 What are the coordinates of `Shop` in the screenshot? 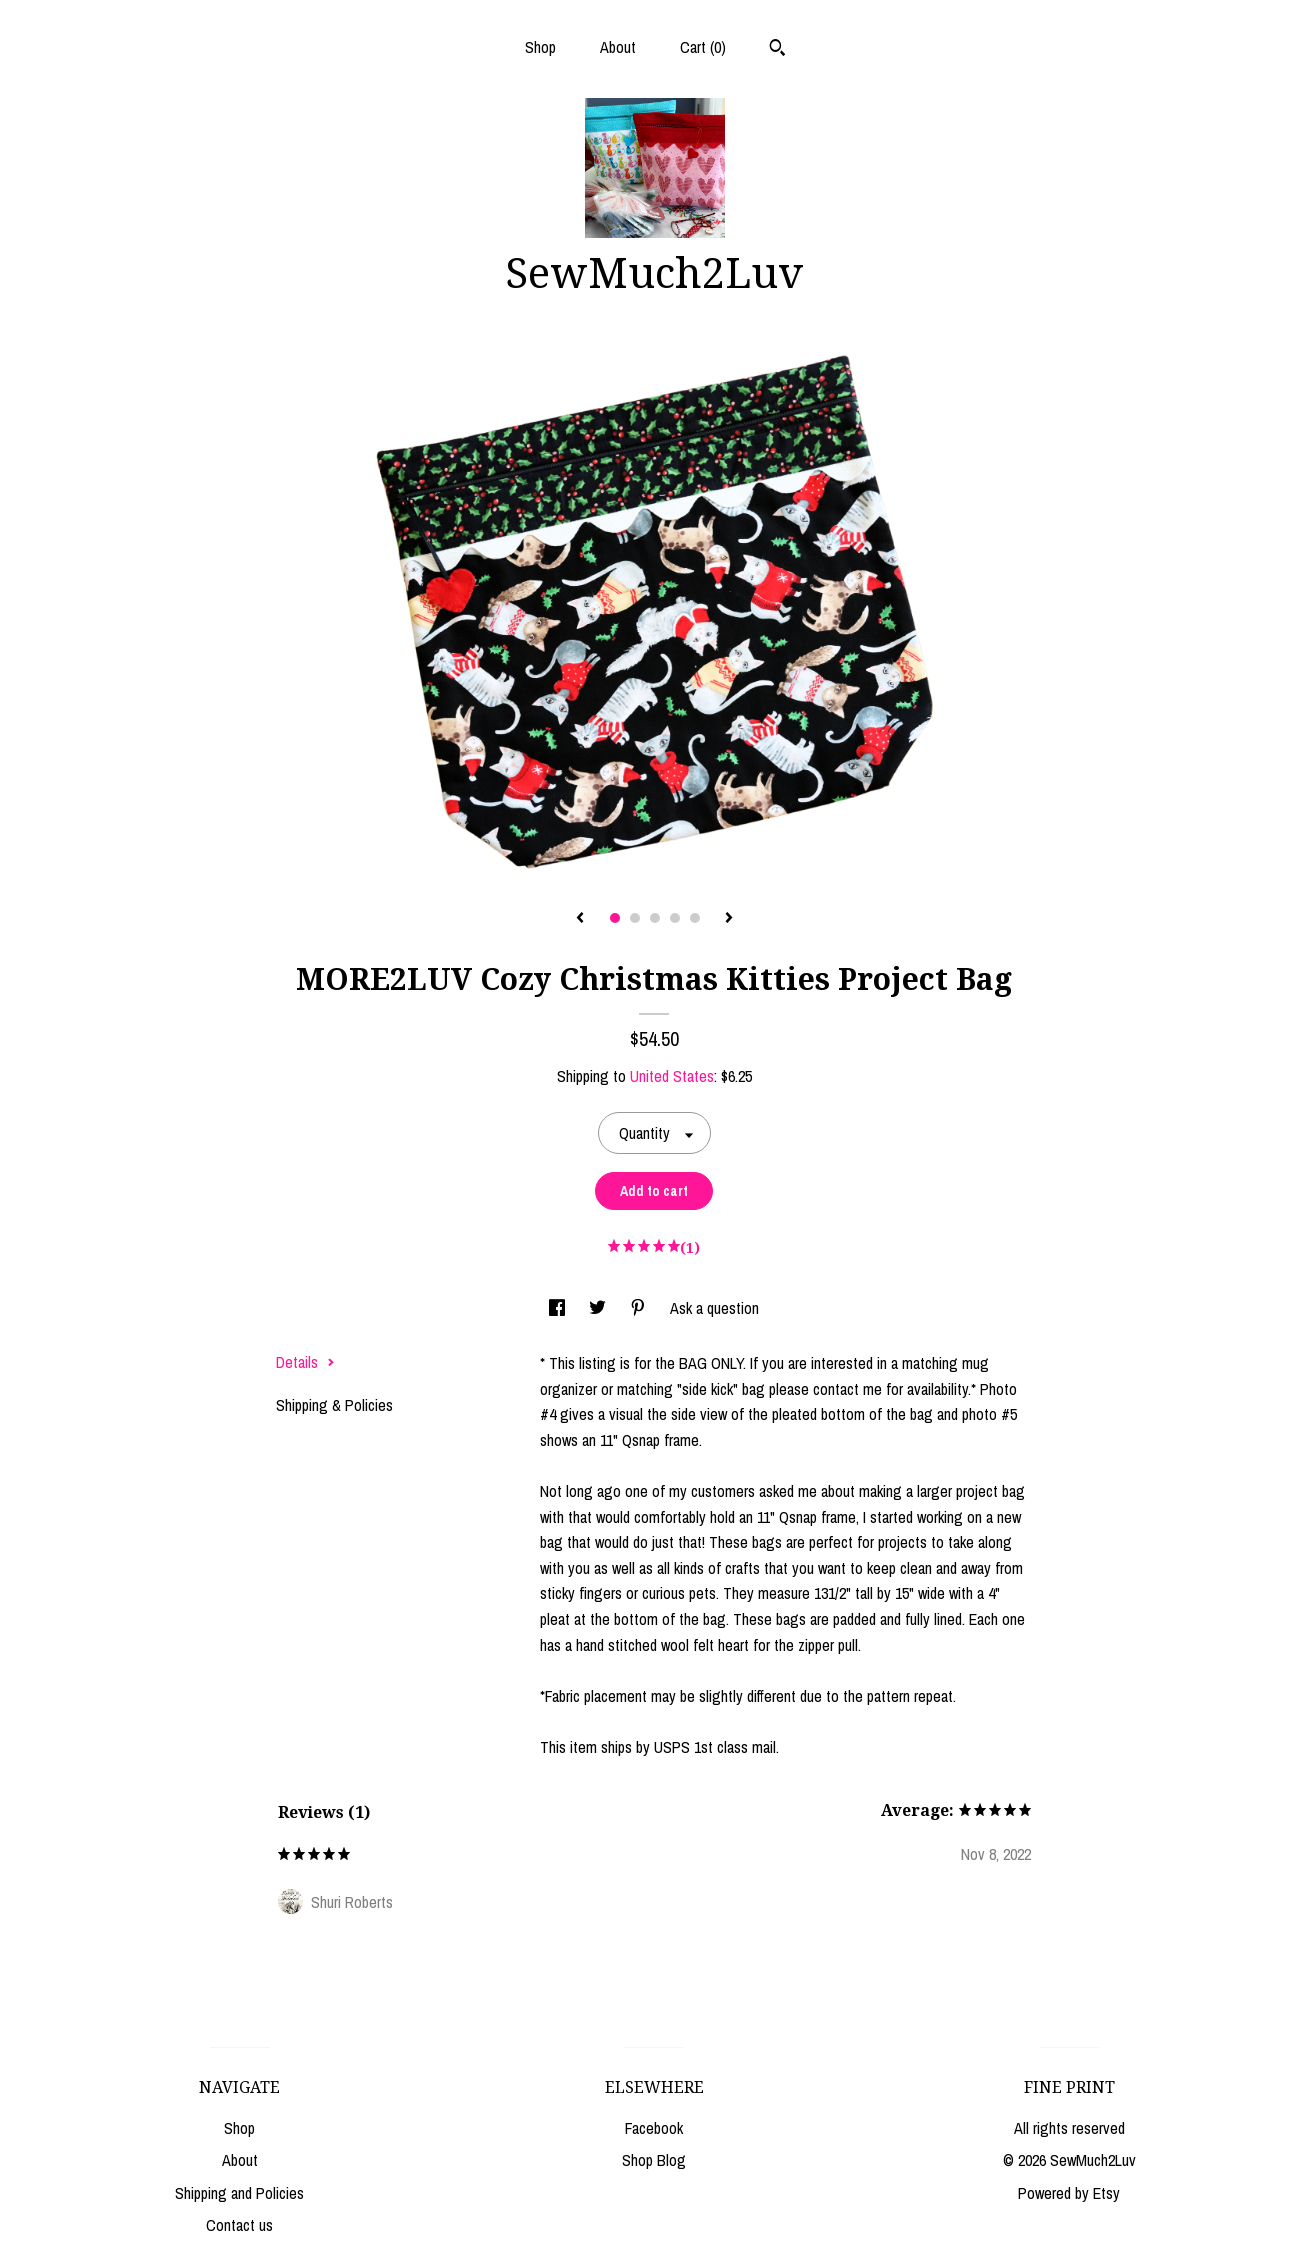 It's located at (540, 47).